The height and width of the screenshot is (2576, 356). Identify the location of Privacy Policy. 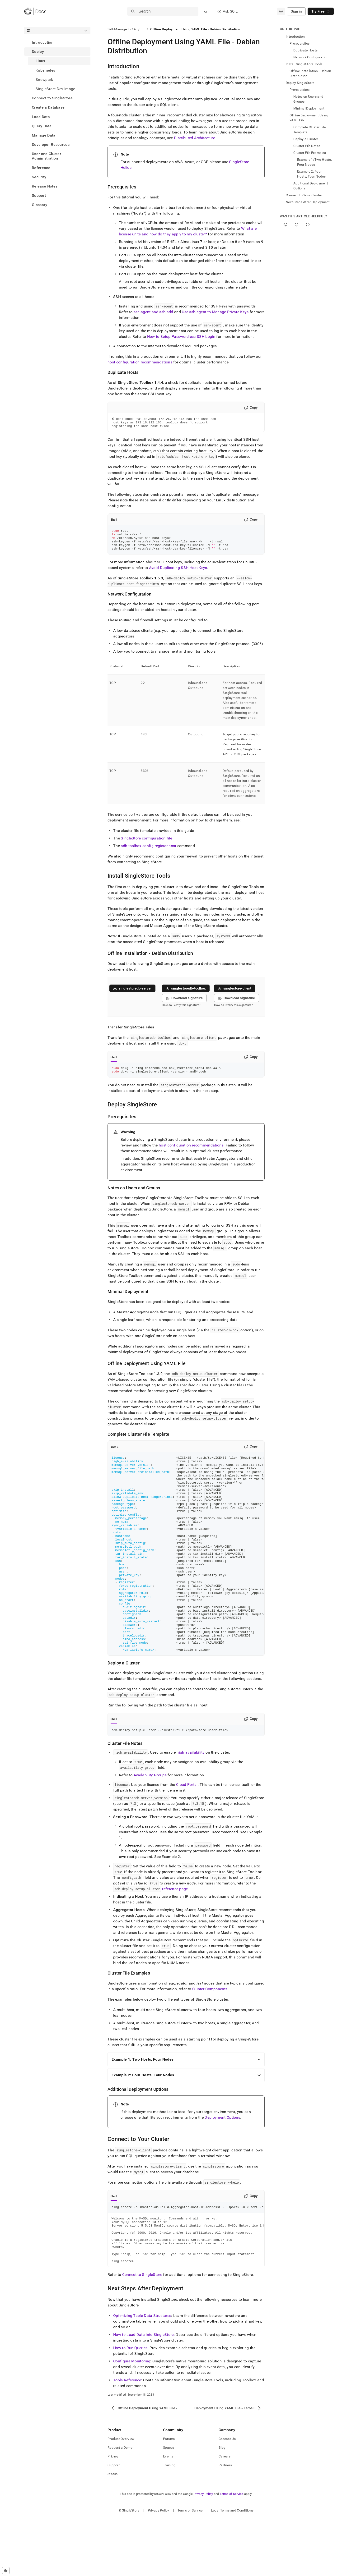
(203, 2551).